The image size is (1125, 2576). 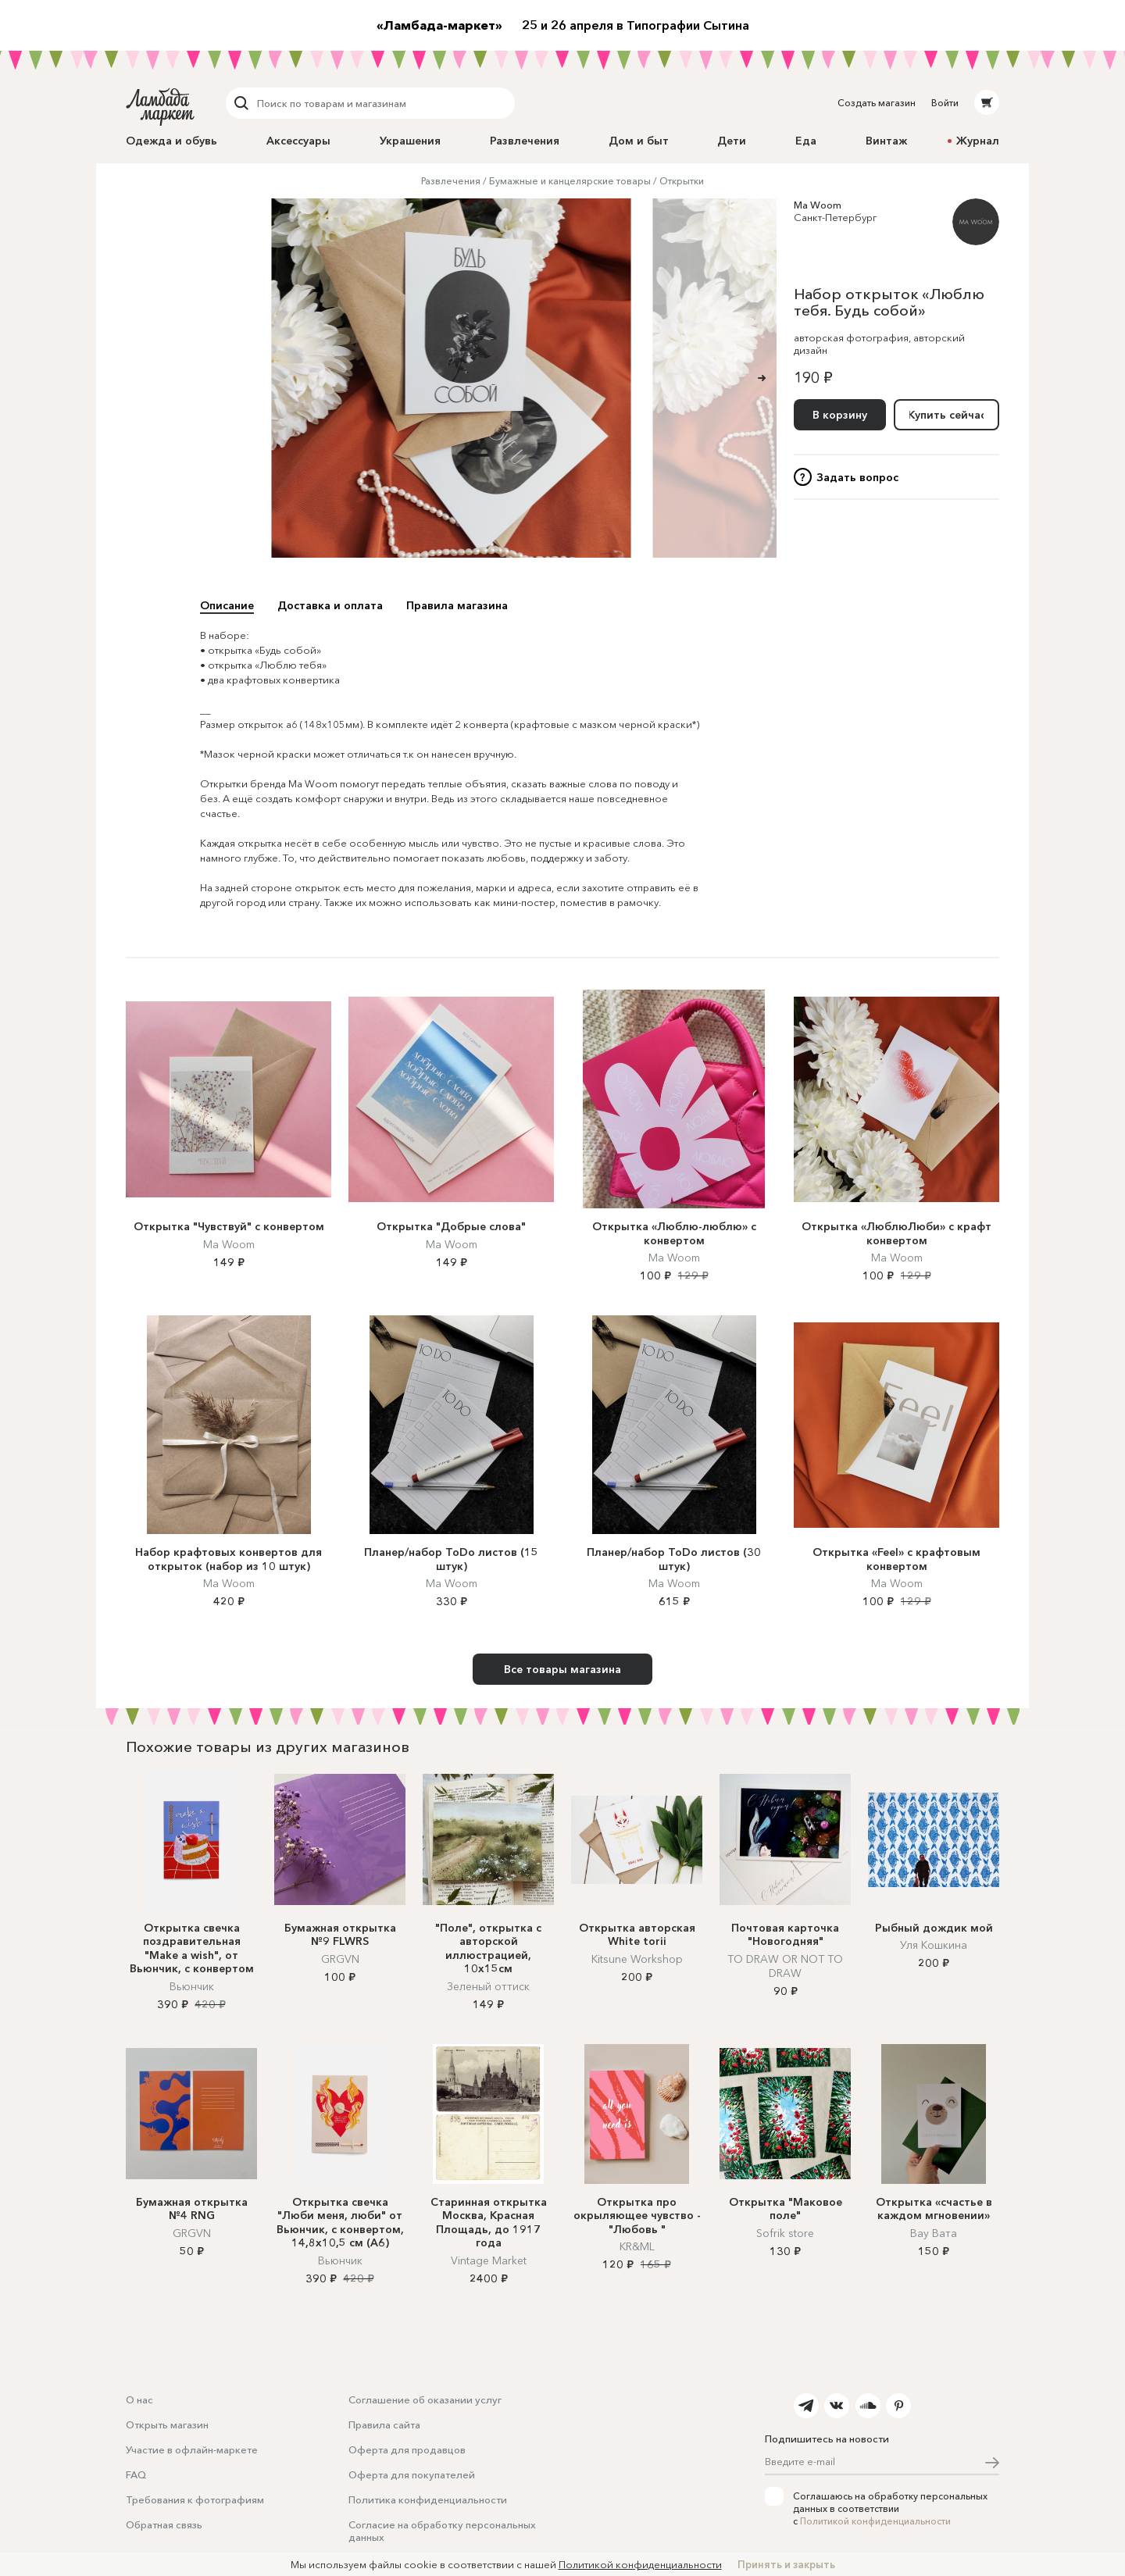 I want to click on Ma Woom, so click(x=817, y=204).